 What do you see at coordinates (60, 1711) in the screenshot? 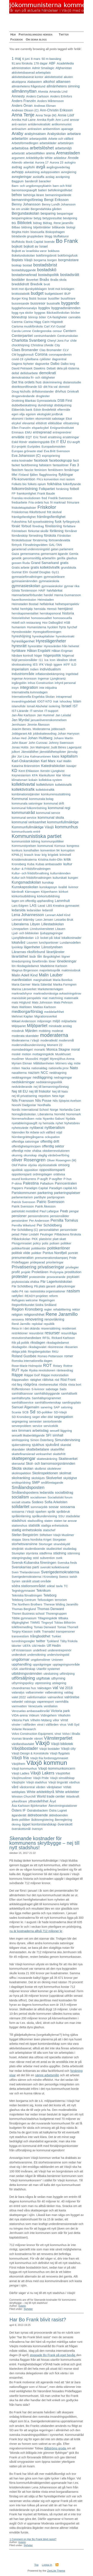
I see `Victoria park` at bounding box center [60, 1711].